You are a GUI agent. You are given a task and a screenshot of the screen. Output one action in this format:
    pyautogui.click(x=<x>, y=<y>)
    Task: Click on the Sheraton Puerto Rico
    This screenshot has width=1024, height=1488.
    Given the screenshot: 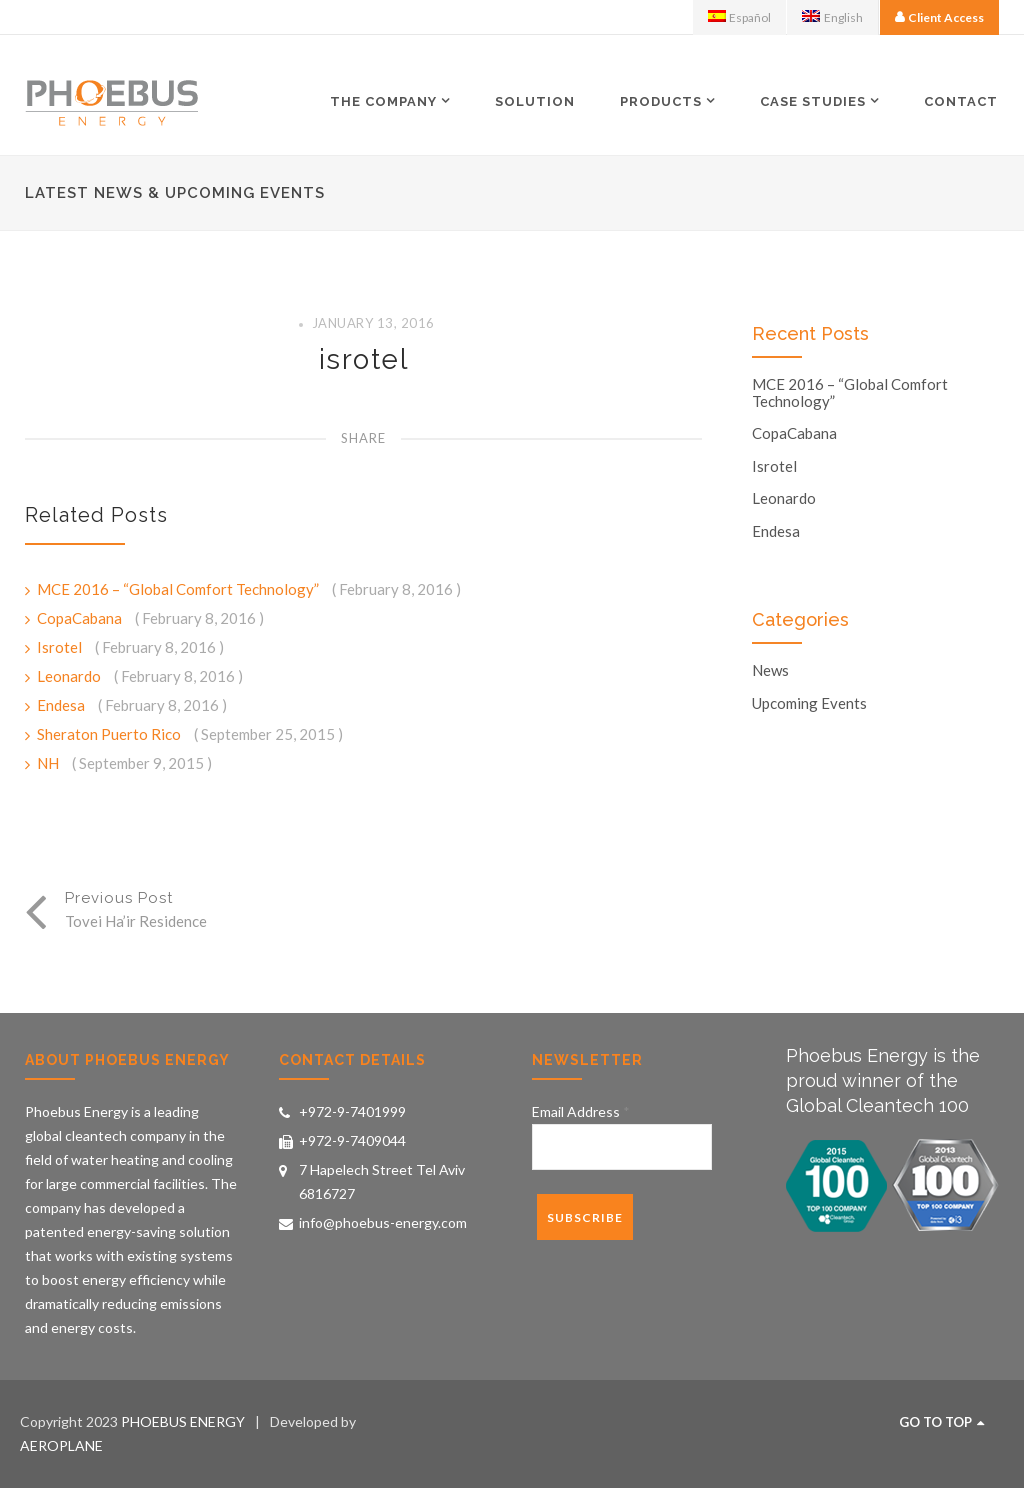 What is the action you would take?
    pyautogui.click(x=110, y=734)
    